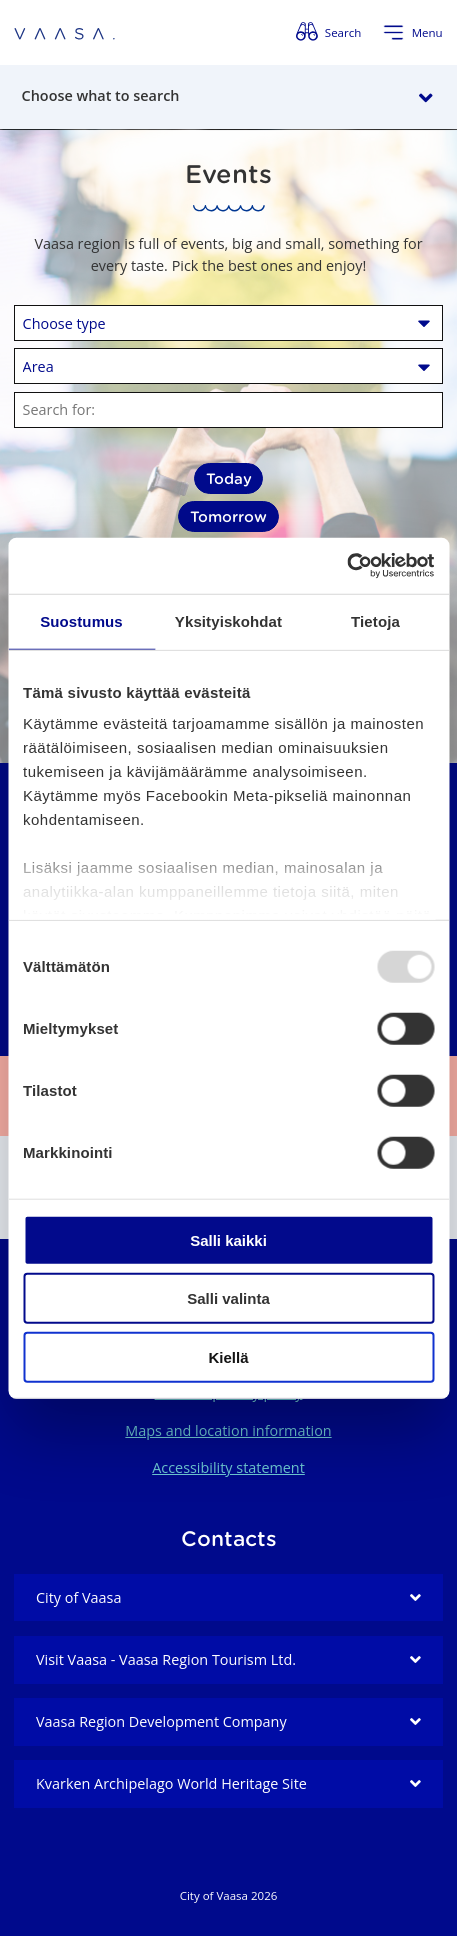 This screenshot has height=1936, width=457. Describe the element at coordinates (413, 33) in the screenshot. I see `[Open menu]` at that location.